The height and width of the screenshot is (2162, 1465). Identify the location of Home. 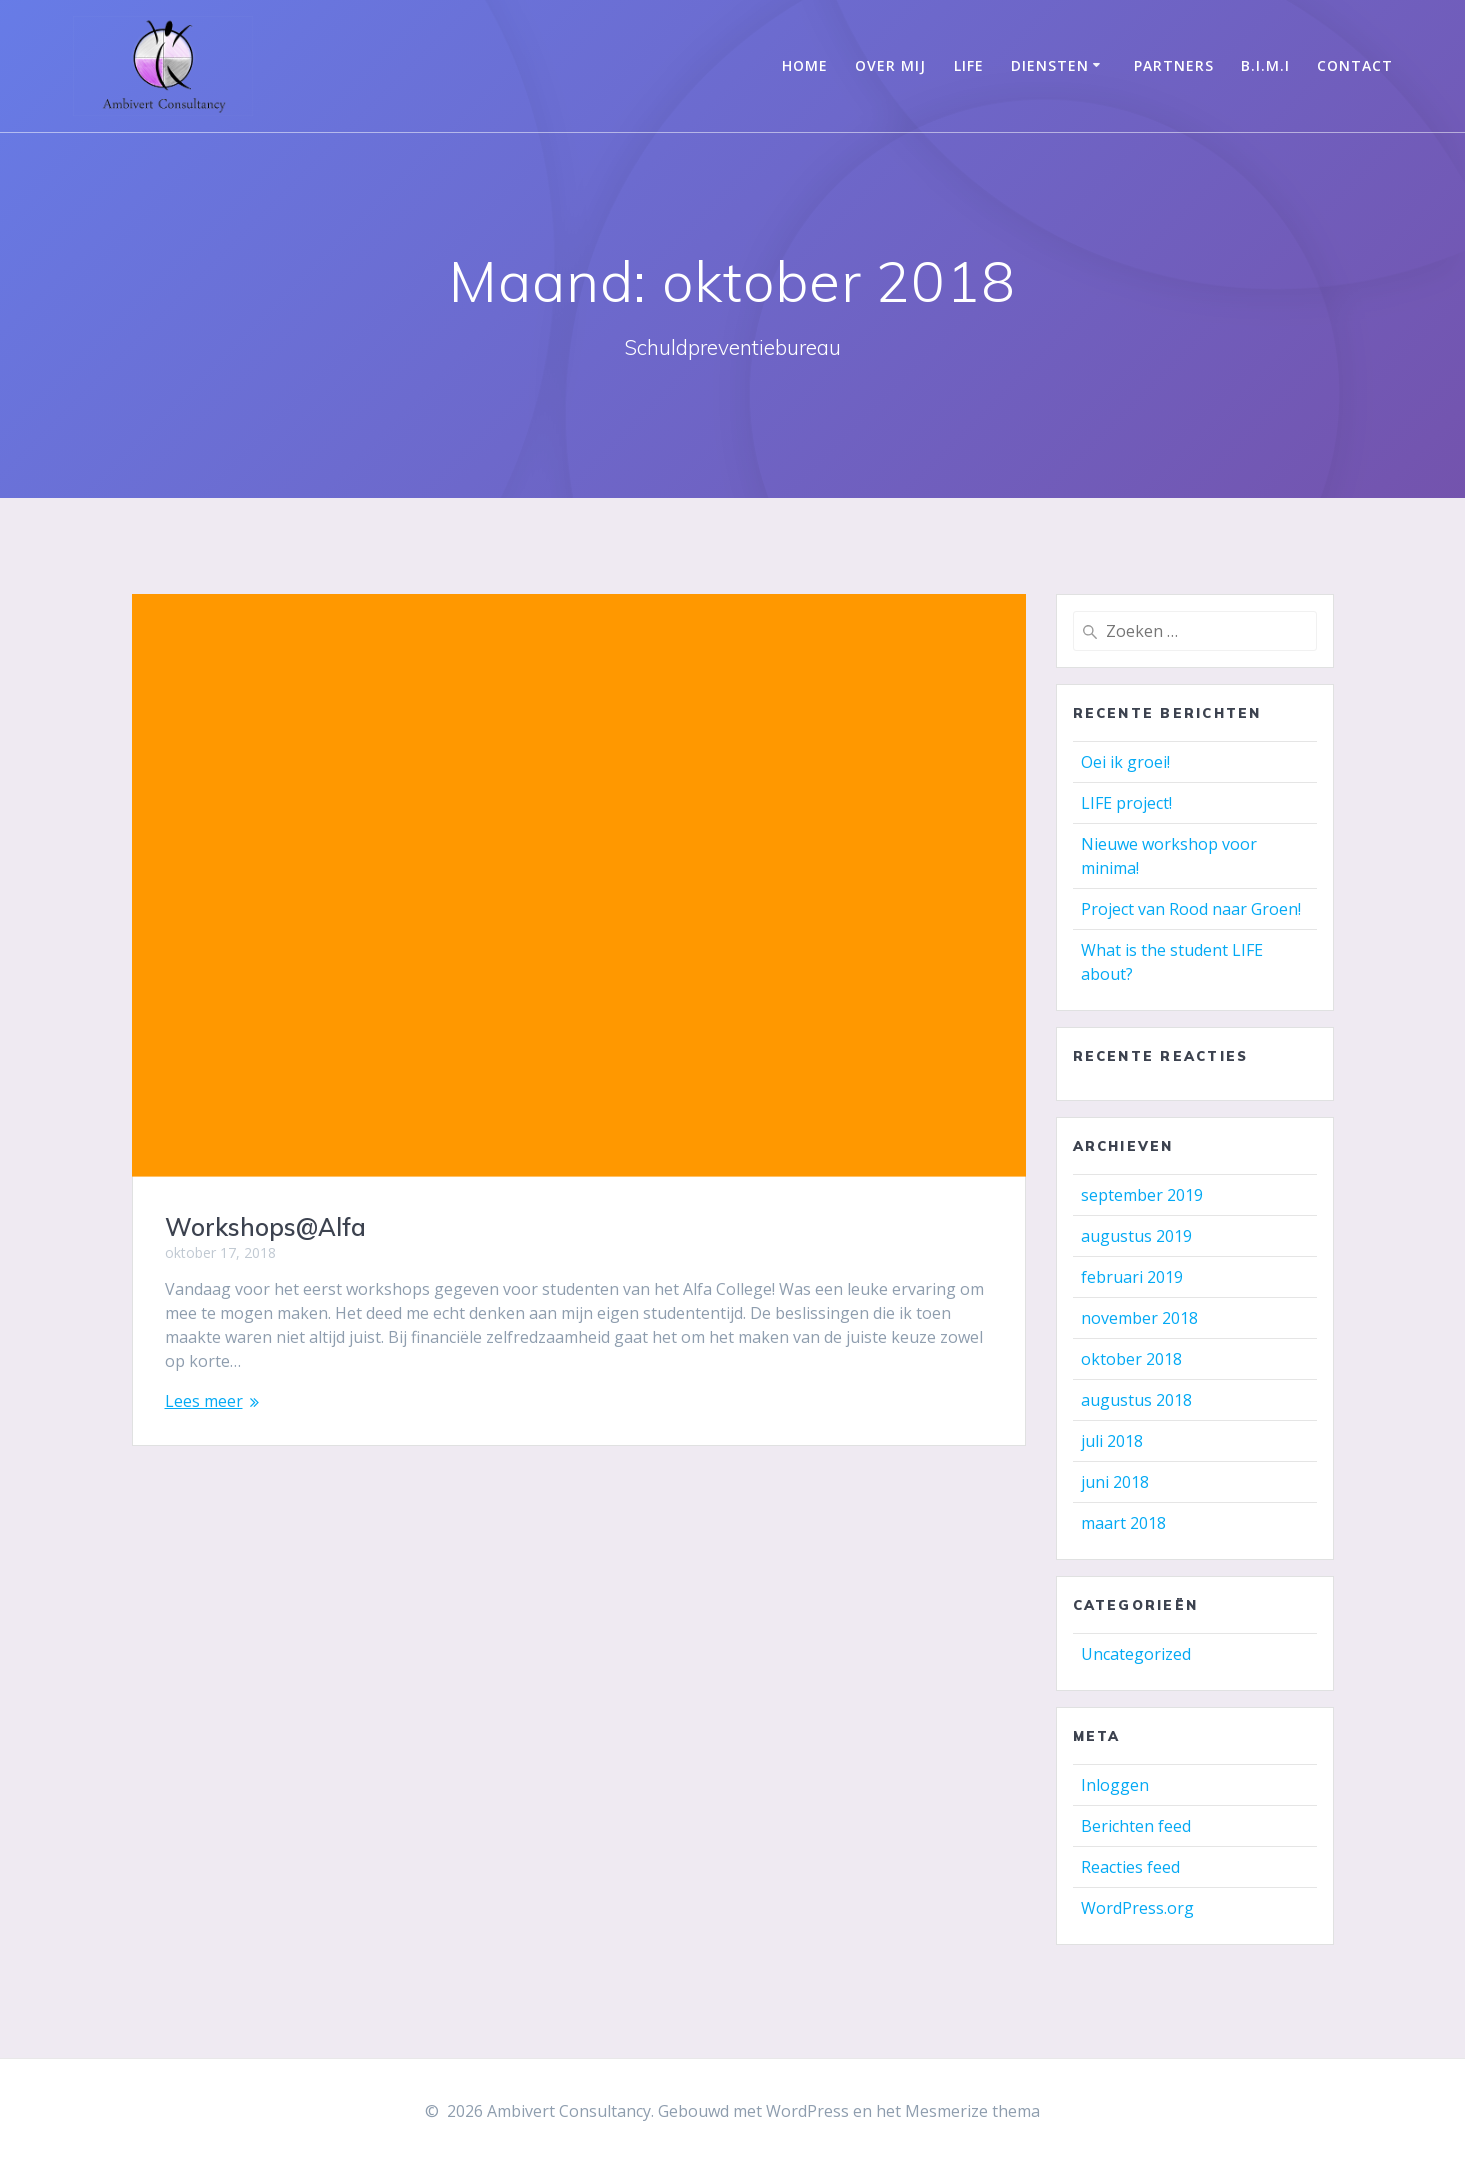
(805, 65).